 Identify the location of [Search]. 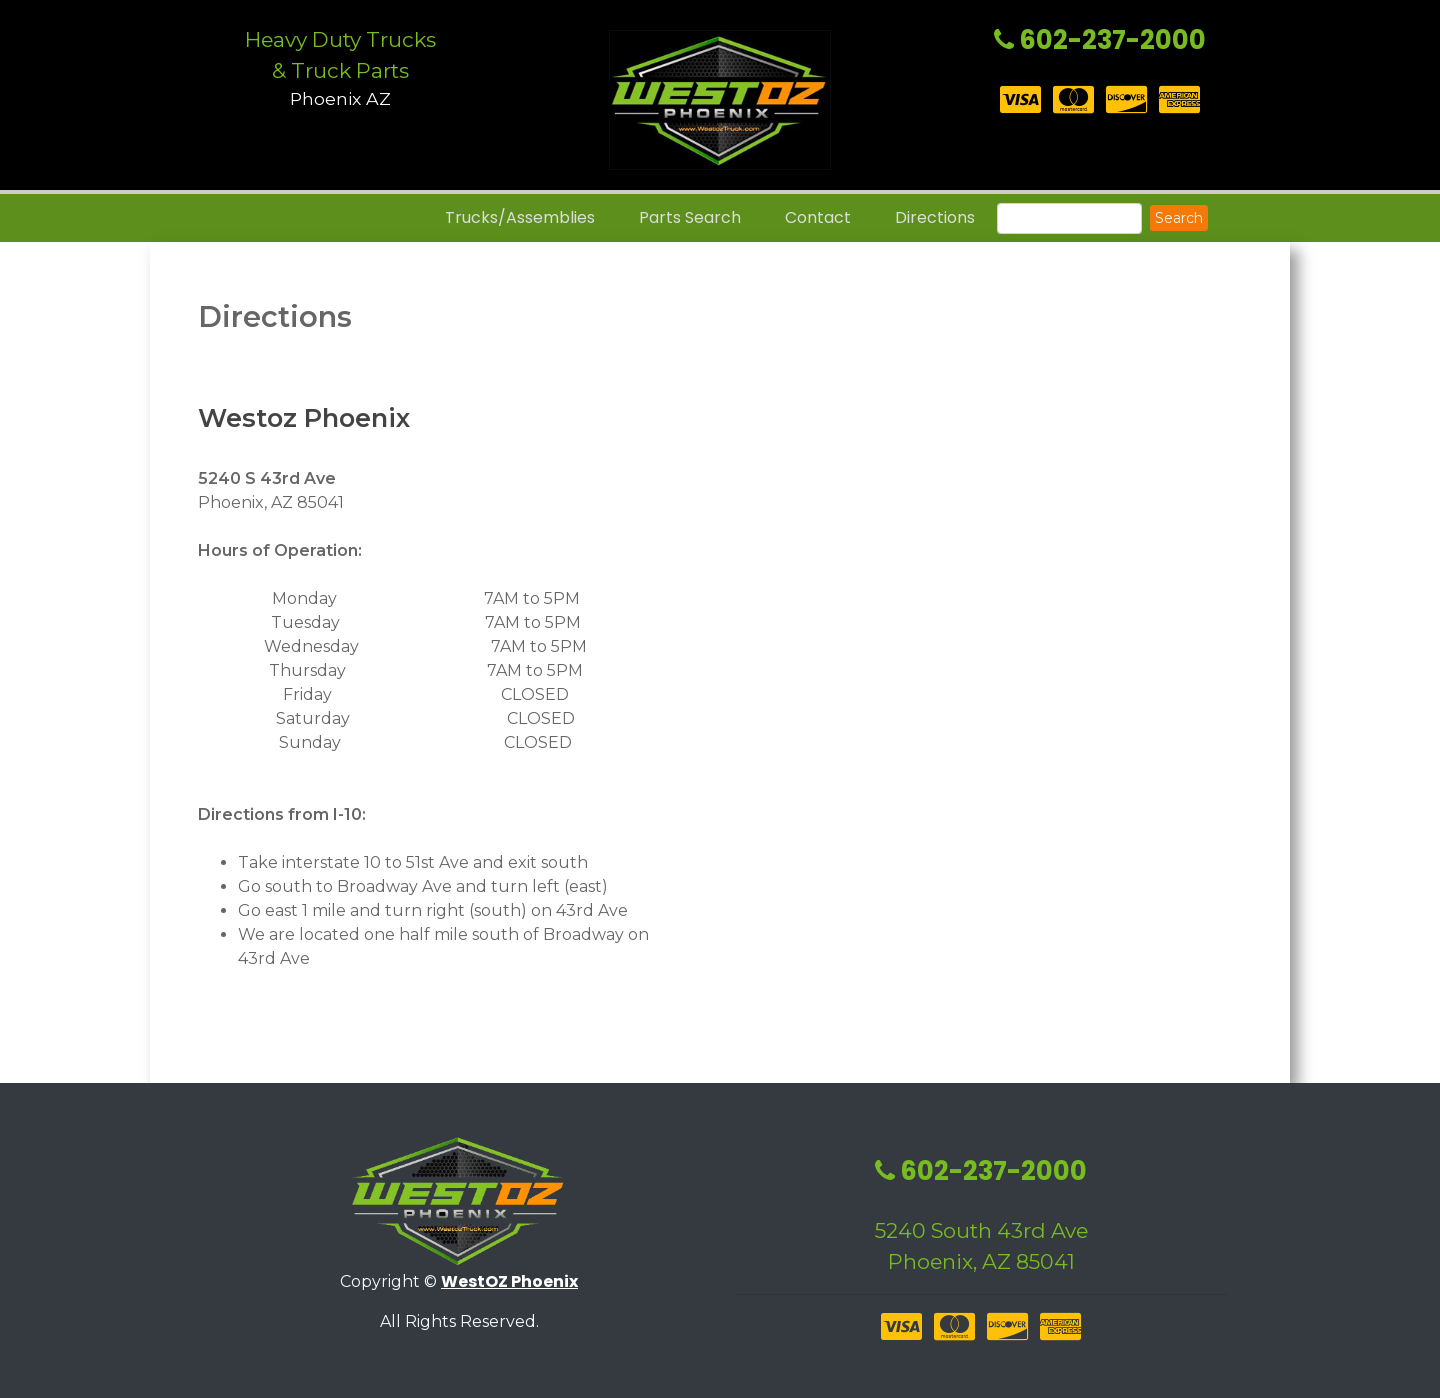
(1069, 218).